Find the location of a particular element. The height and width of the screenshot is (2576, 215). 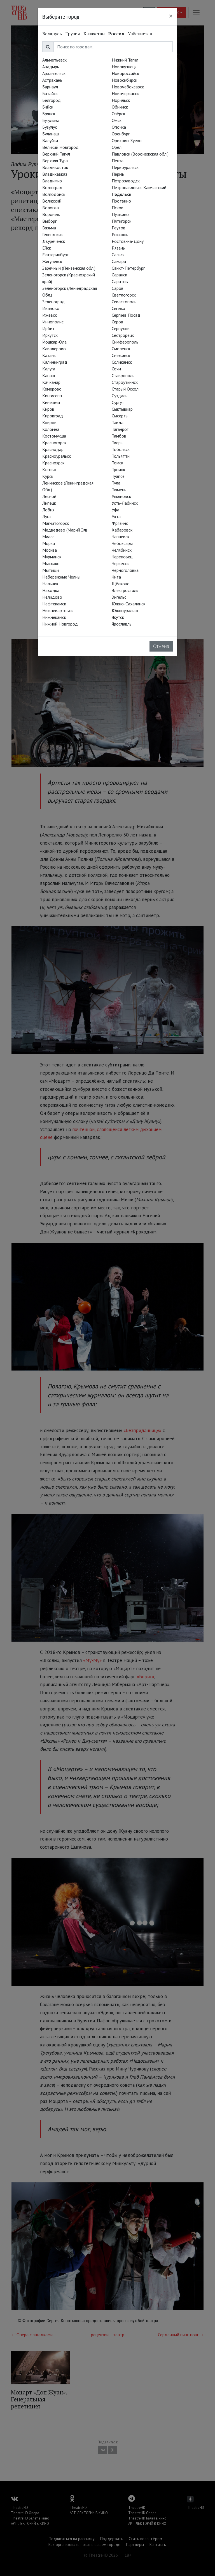

Павловск (Воронежская обл.) is located at coordinates (140, 154).